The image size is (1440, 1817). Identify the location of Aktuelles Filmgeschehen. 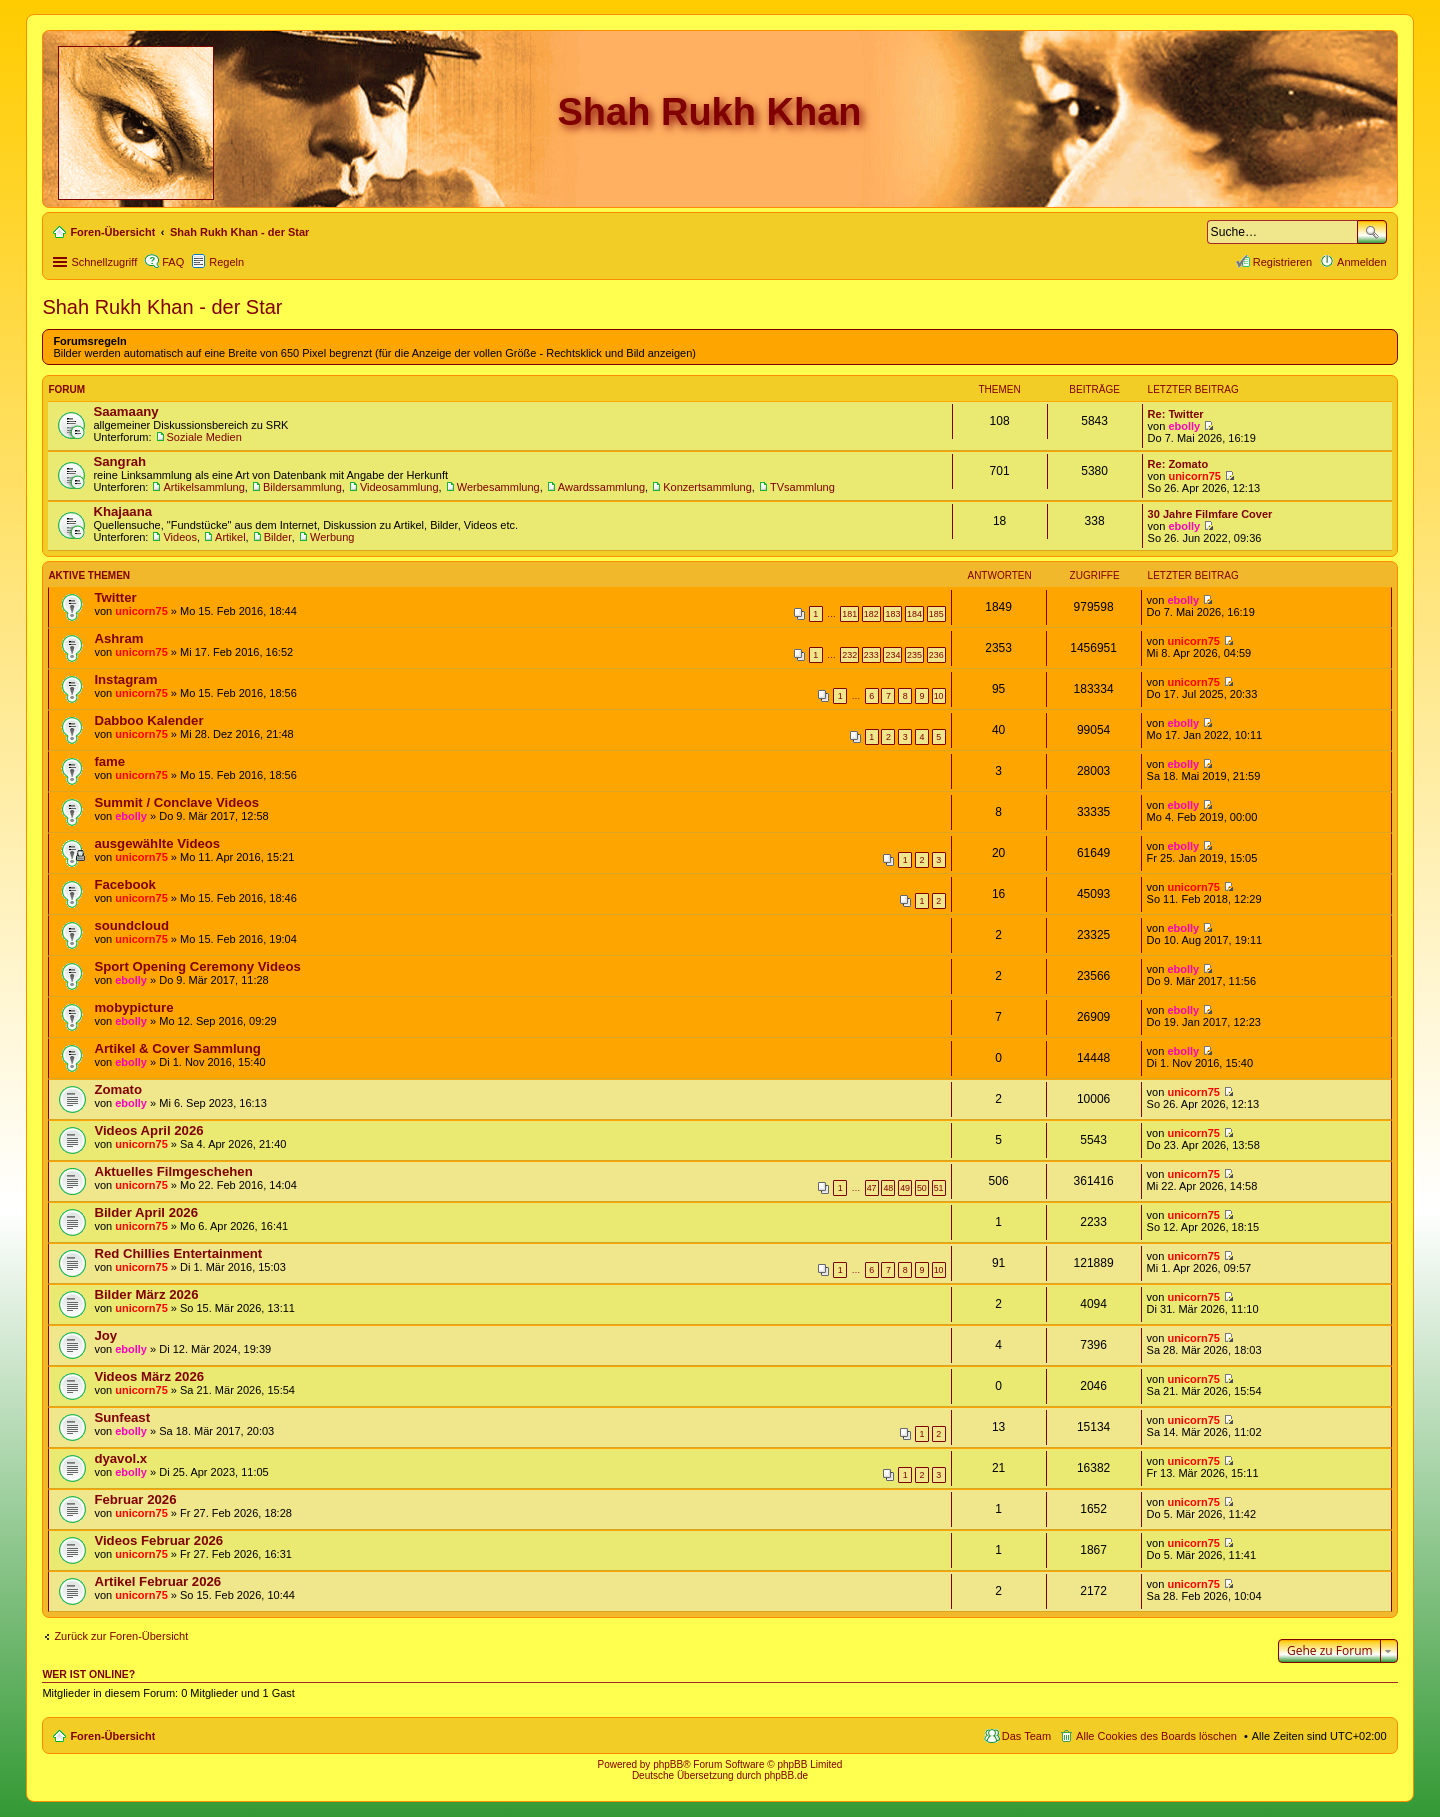
(173, 1171).